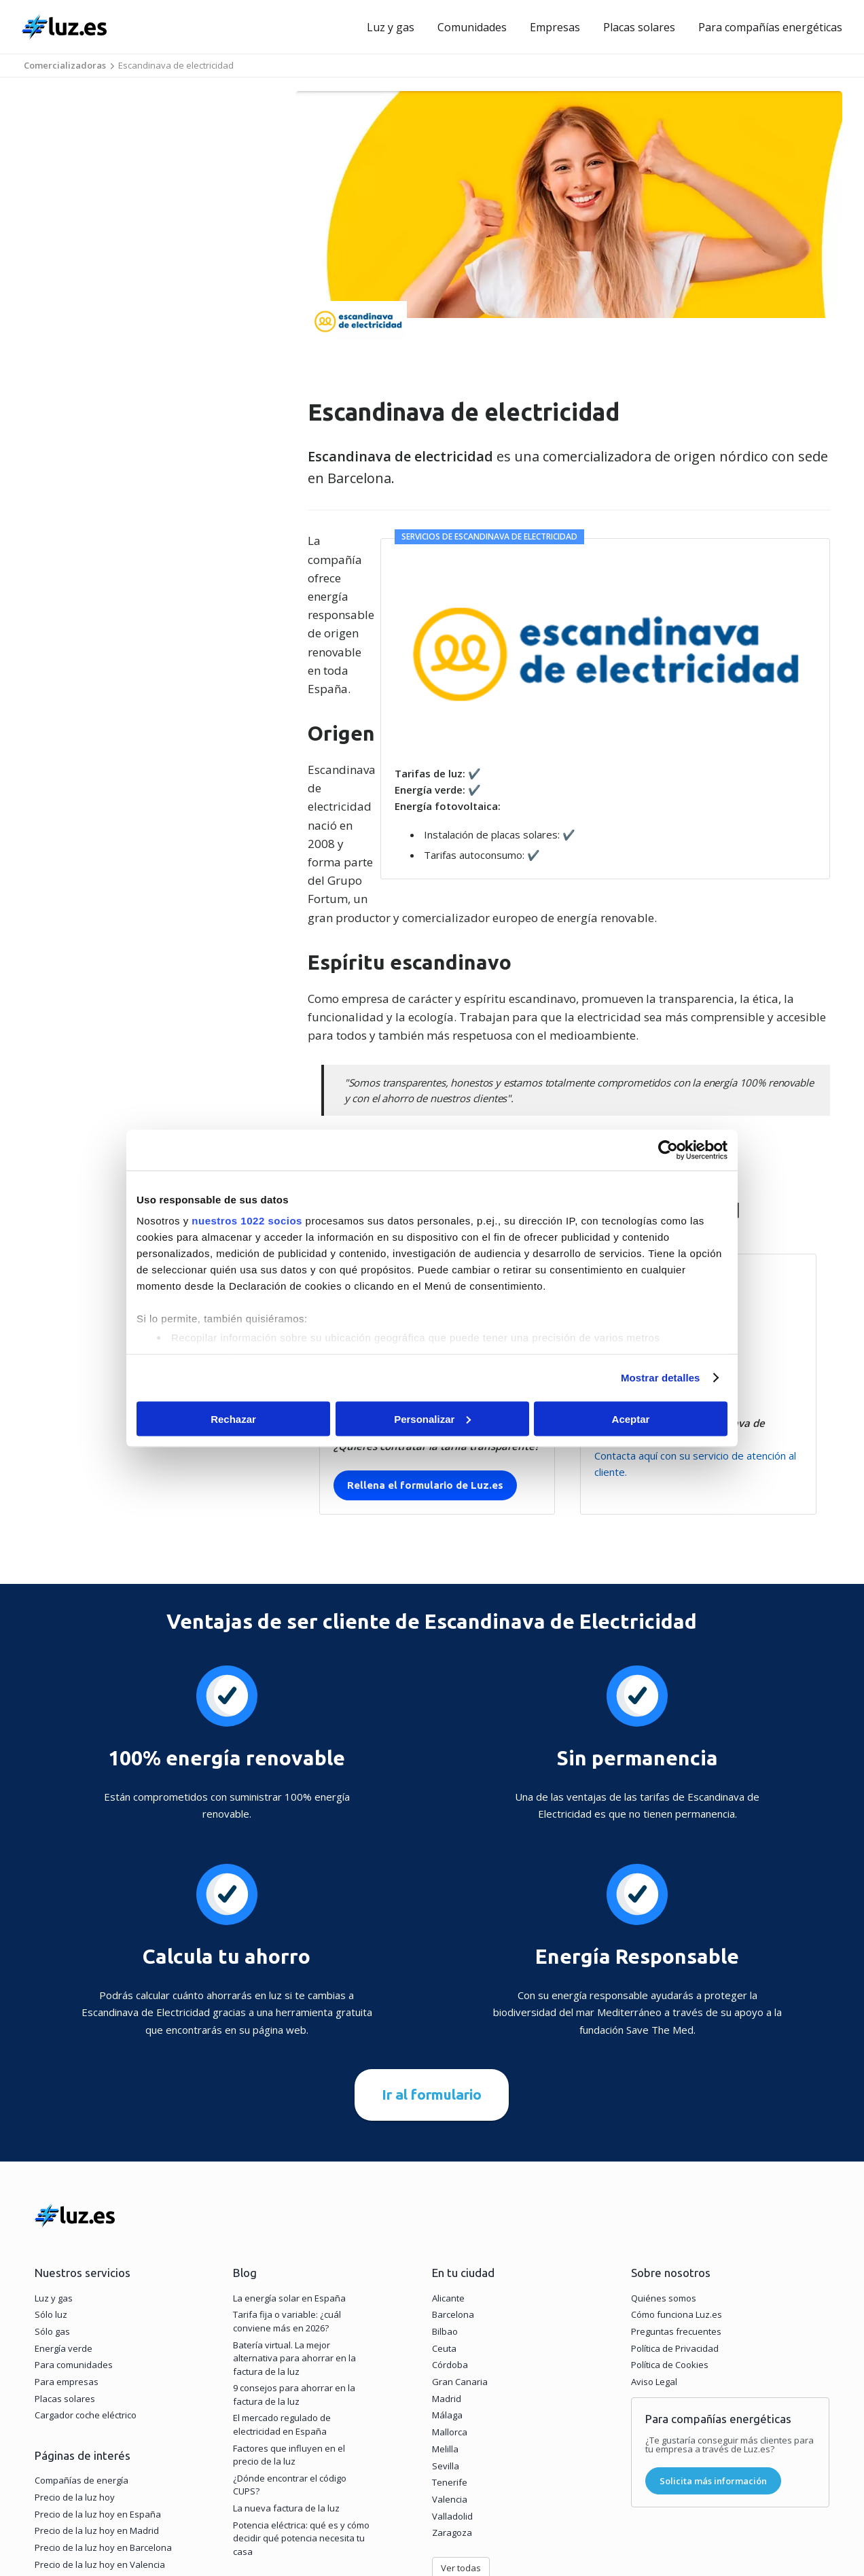 The image size is (864, 2576). What do you see at coordinates (444, 2199) in the screenshot?
I see `Ceuta` at bounding box center [444, 2199].